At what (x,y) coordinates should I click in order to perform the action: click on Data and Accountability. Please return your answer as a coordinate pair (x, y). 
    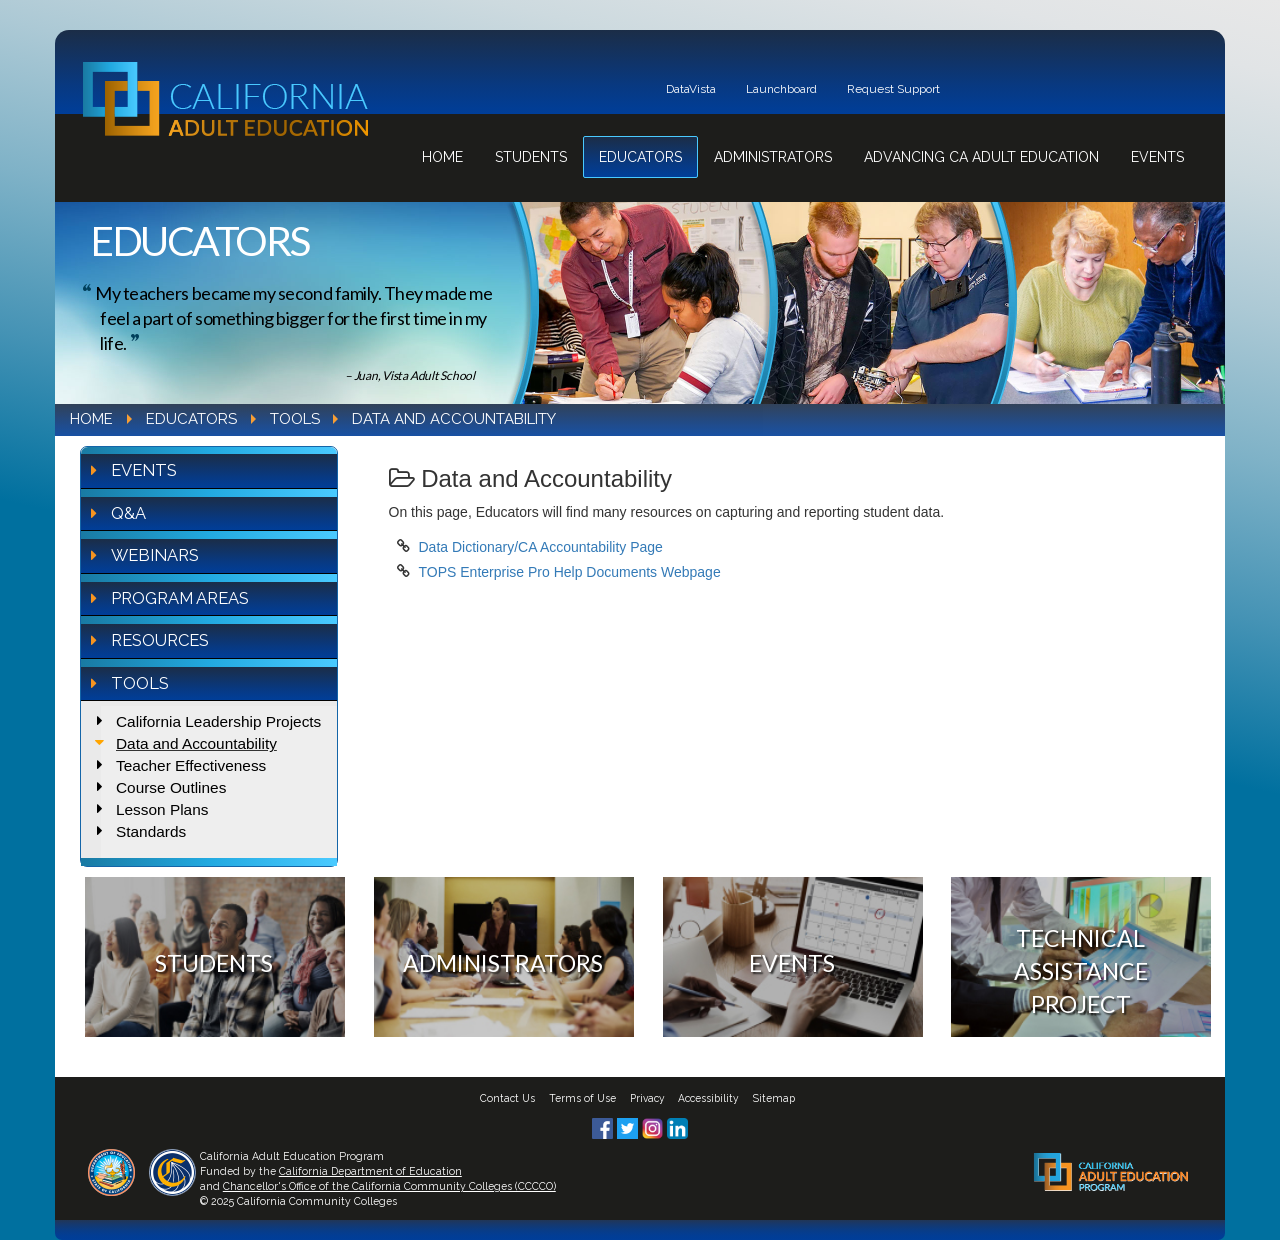
    Looking at the image, I should click on (196, 743).